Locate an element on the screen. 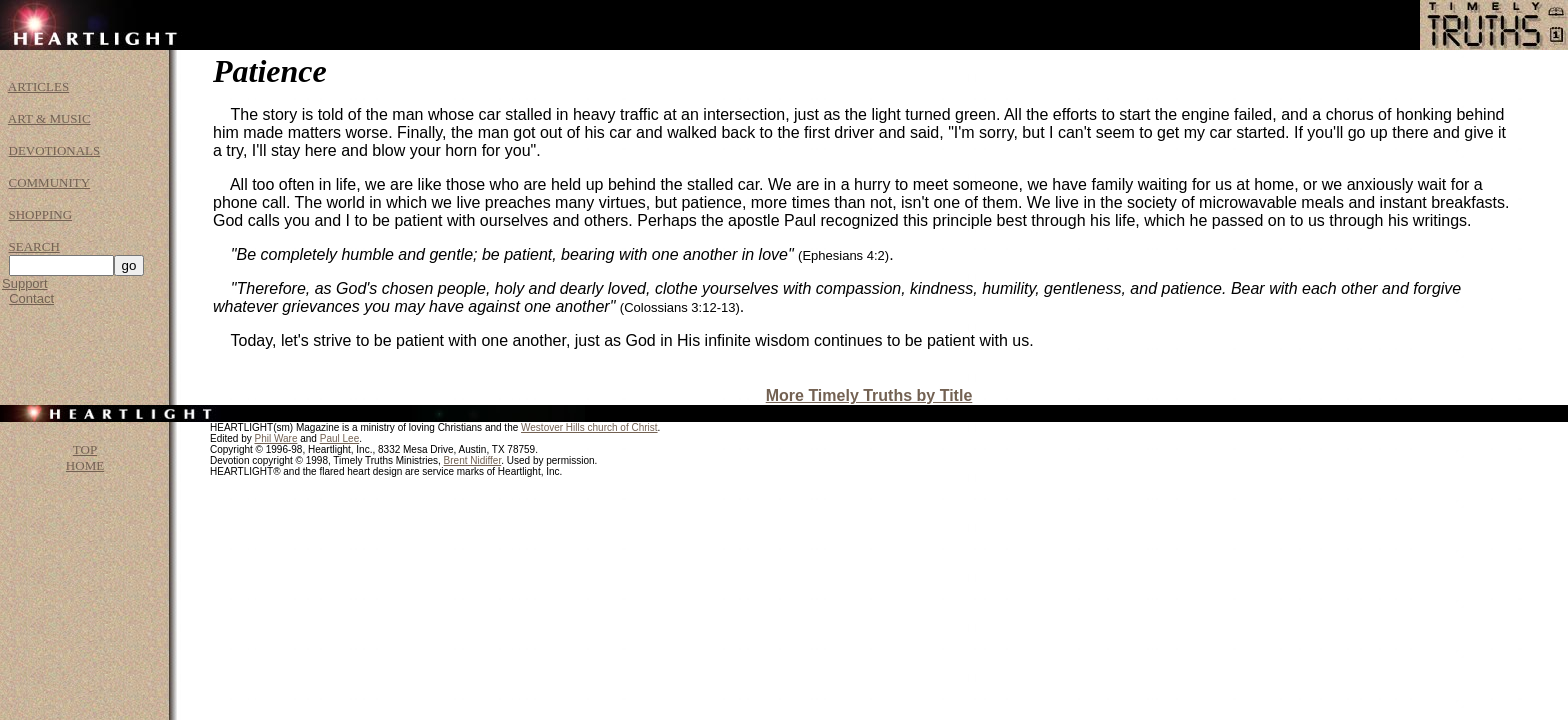 This screenshot has height=720, width=1568. ARTICLES is located at coordinates (38, 86).